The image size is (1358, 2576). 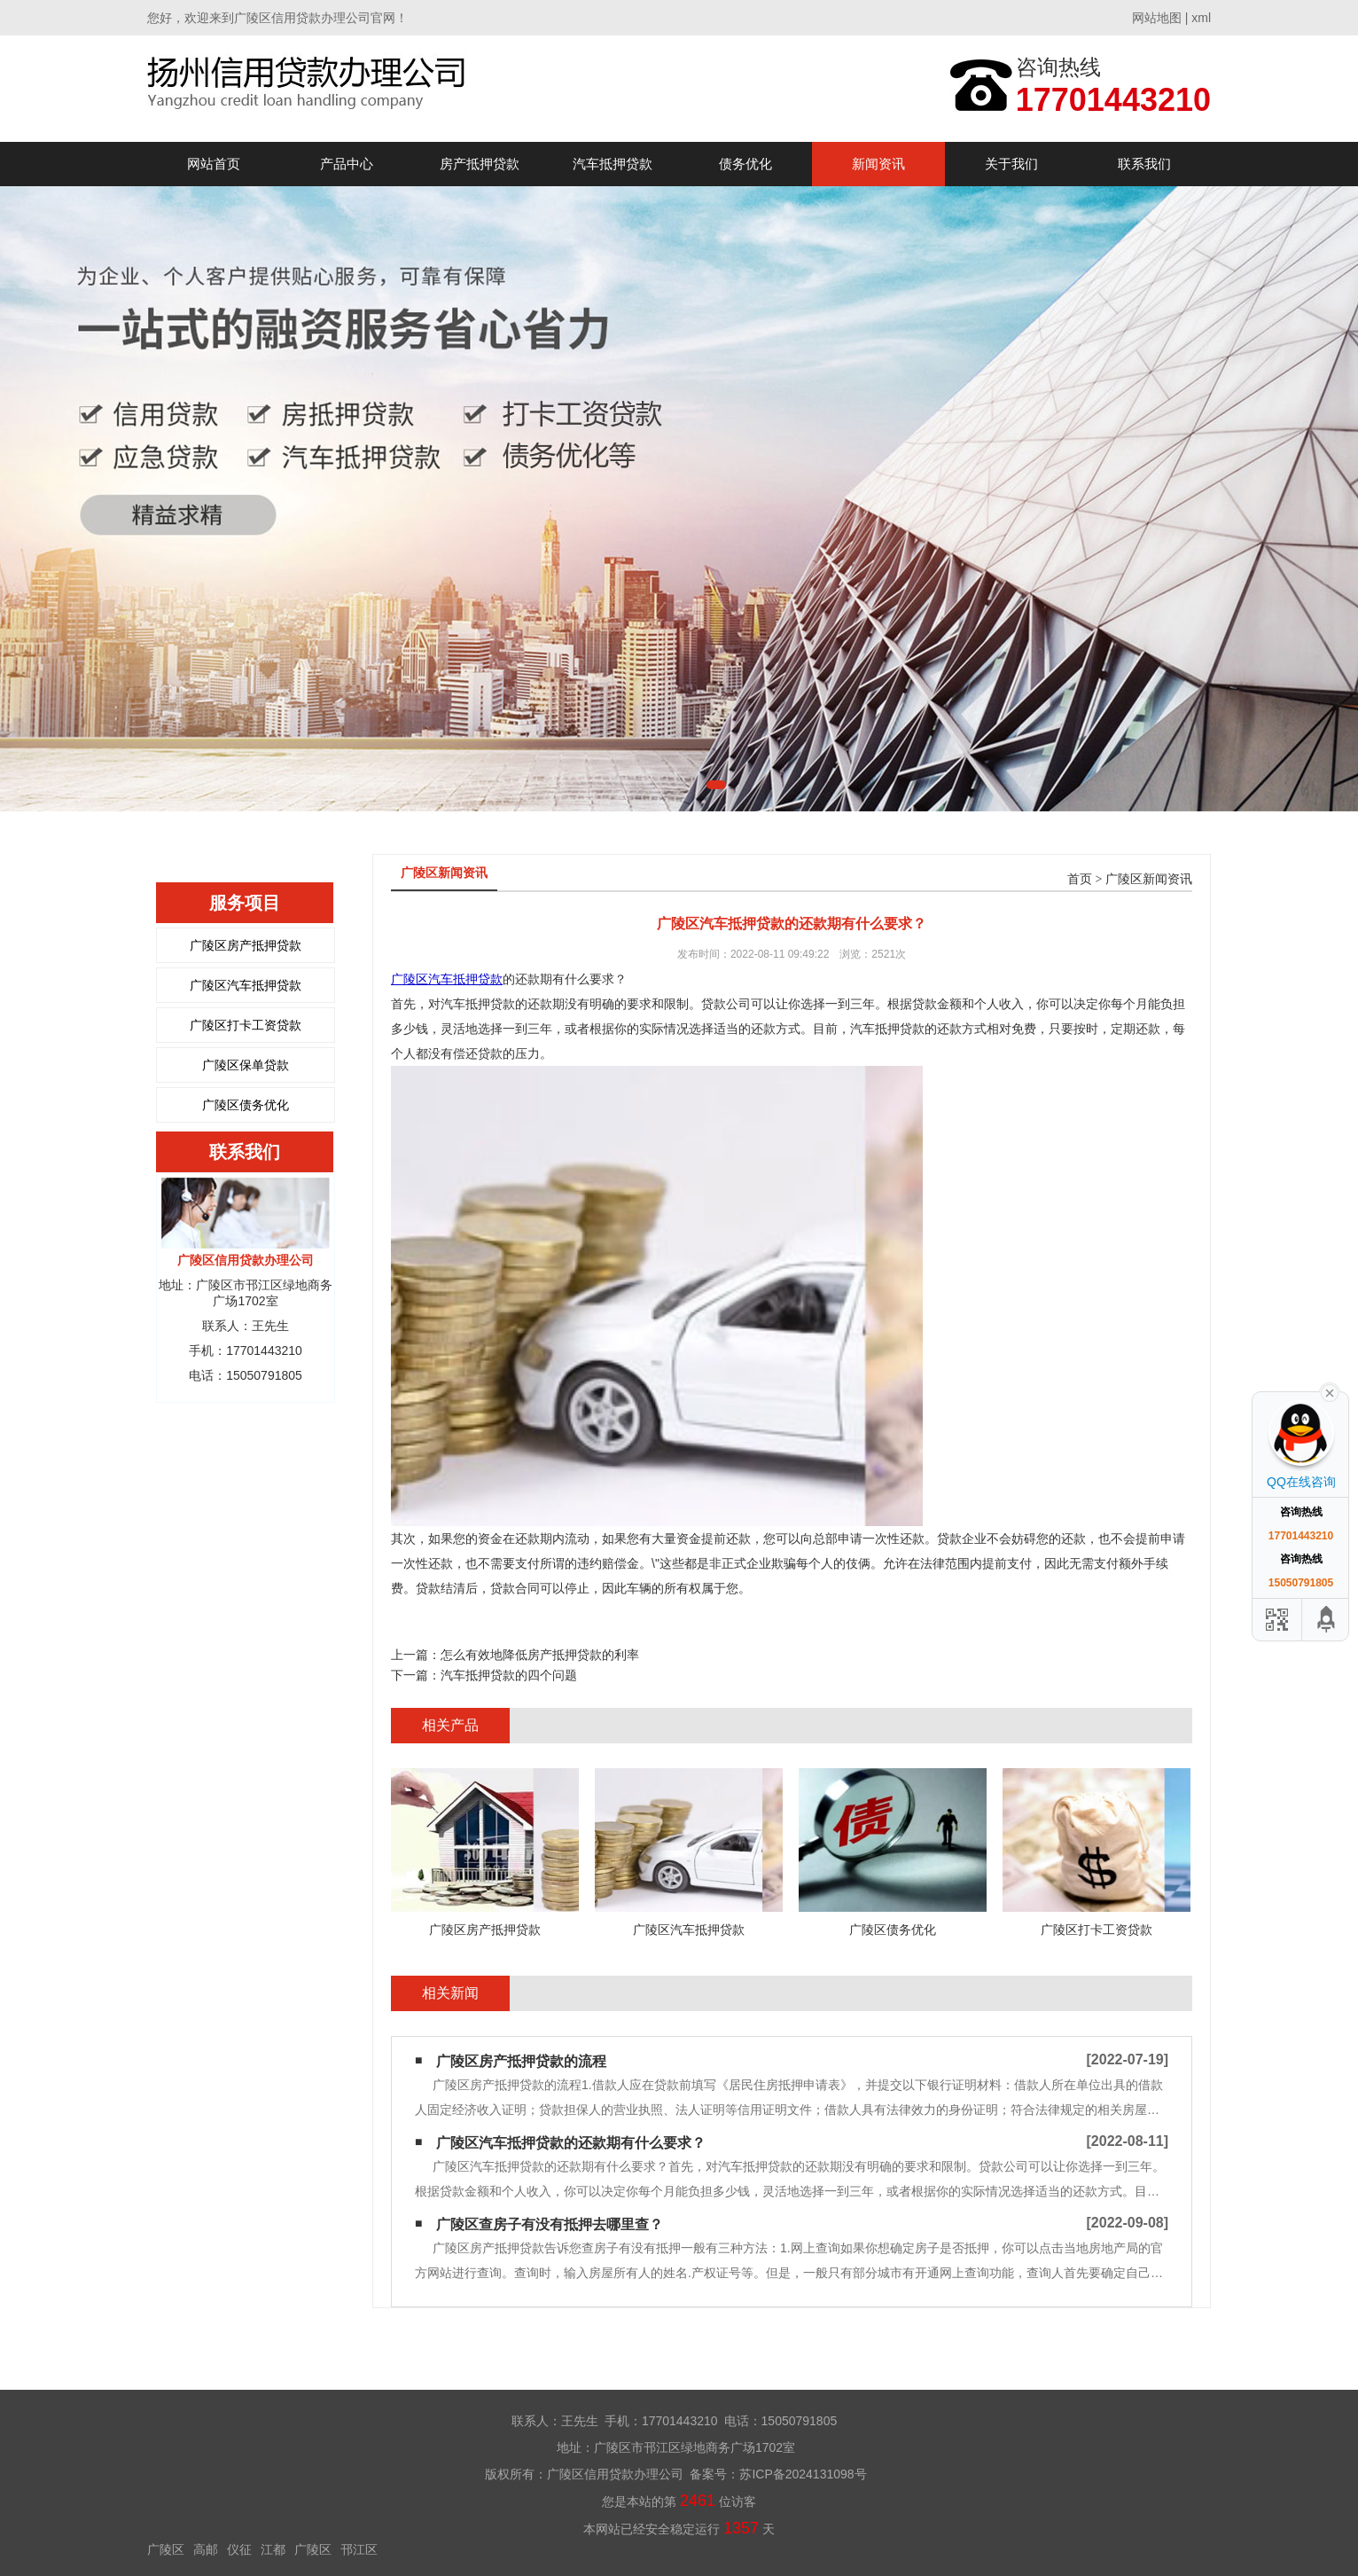 I want to click on 广陵区汽车抵押贷款, so click(x=245, y=985).